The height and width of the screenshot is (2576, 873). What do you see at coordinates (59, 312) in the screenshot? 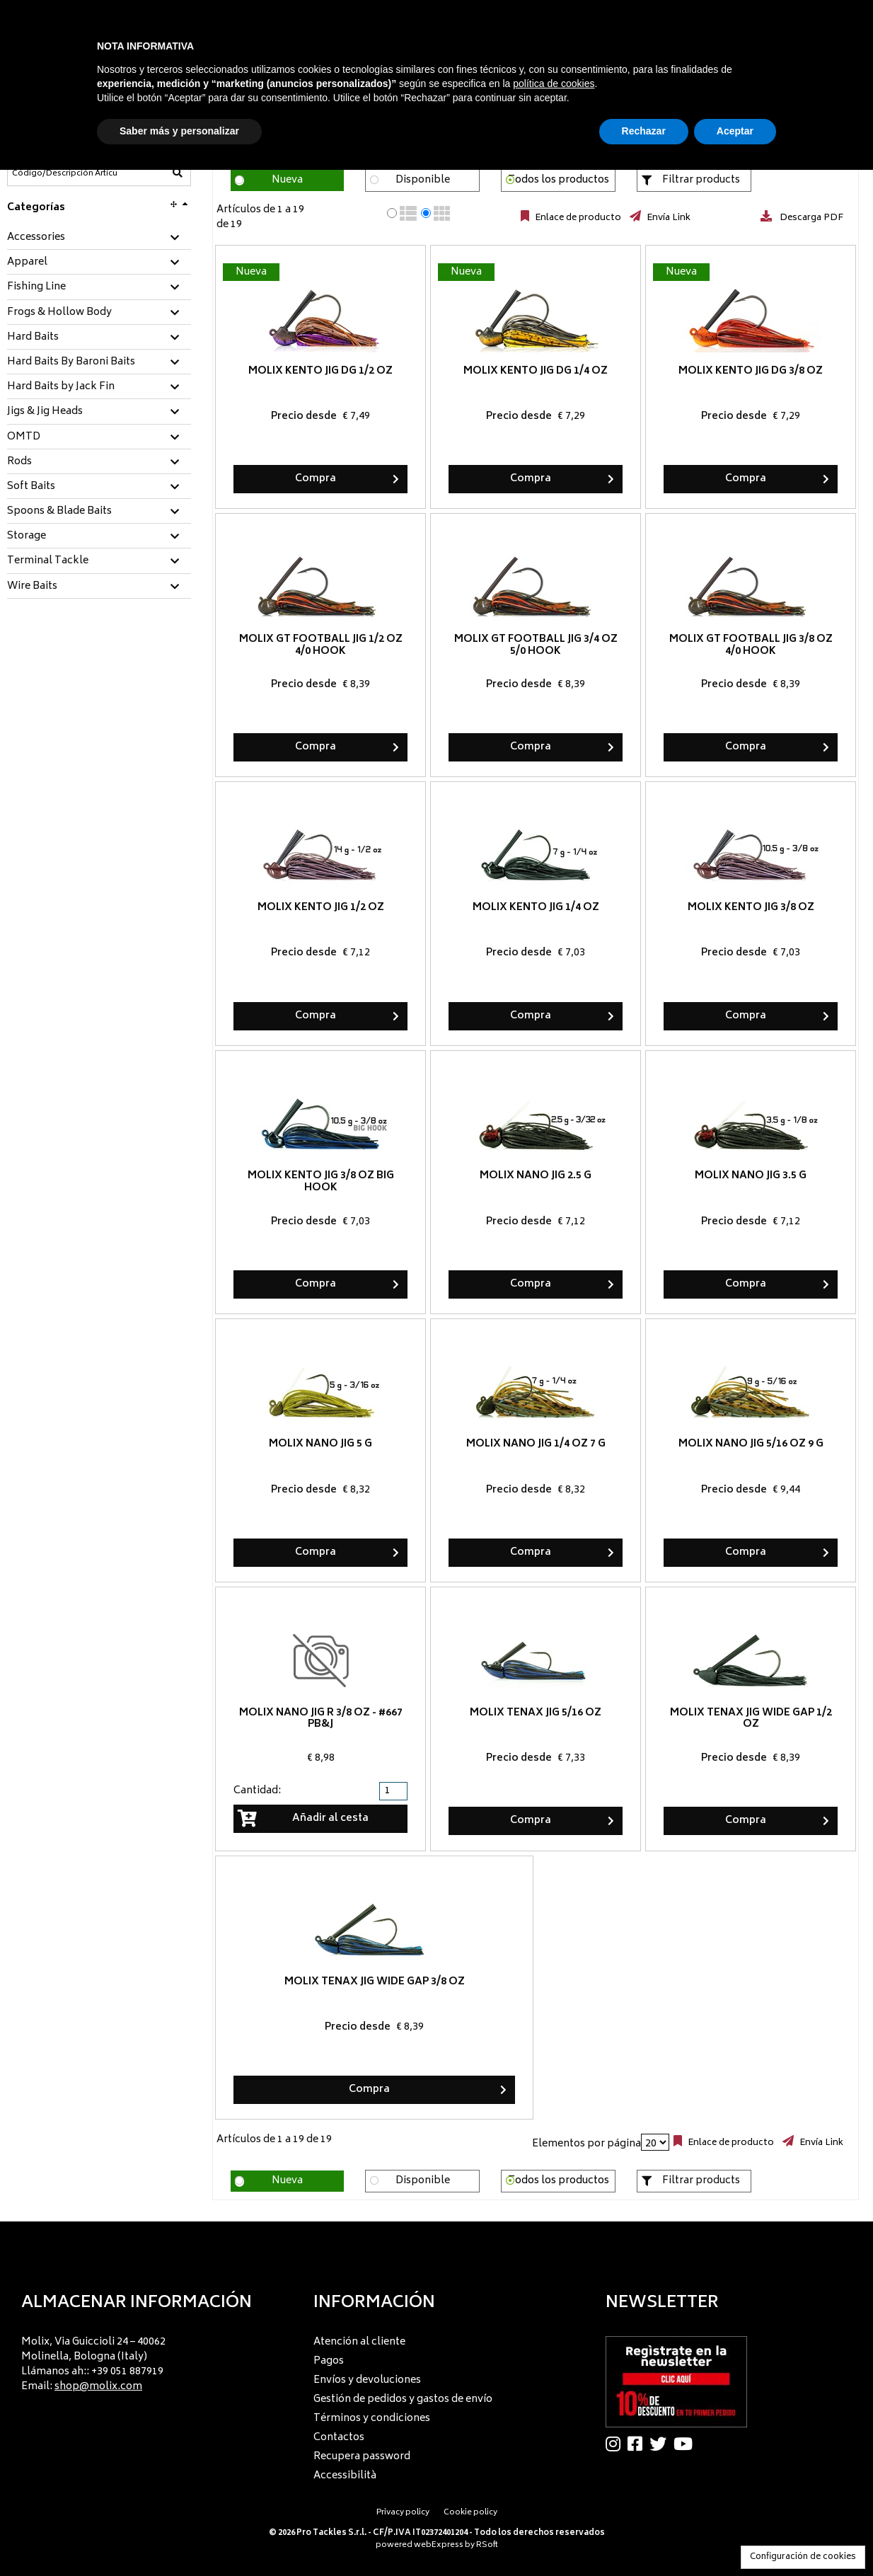
I see `Frogs & Hollow Body` at bounding box center [59, 312].